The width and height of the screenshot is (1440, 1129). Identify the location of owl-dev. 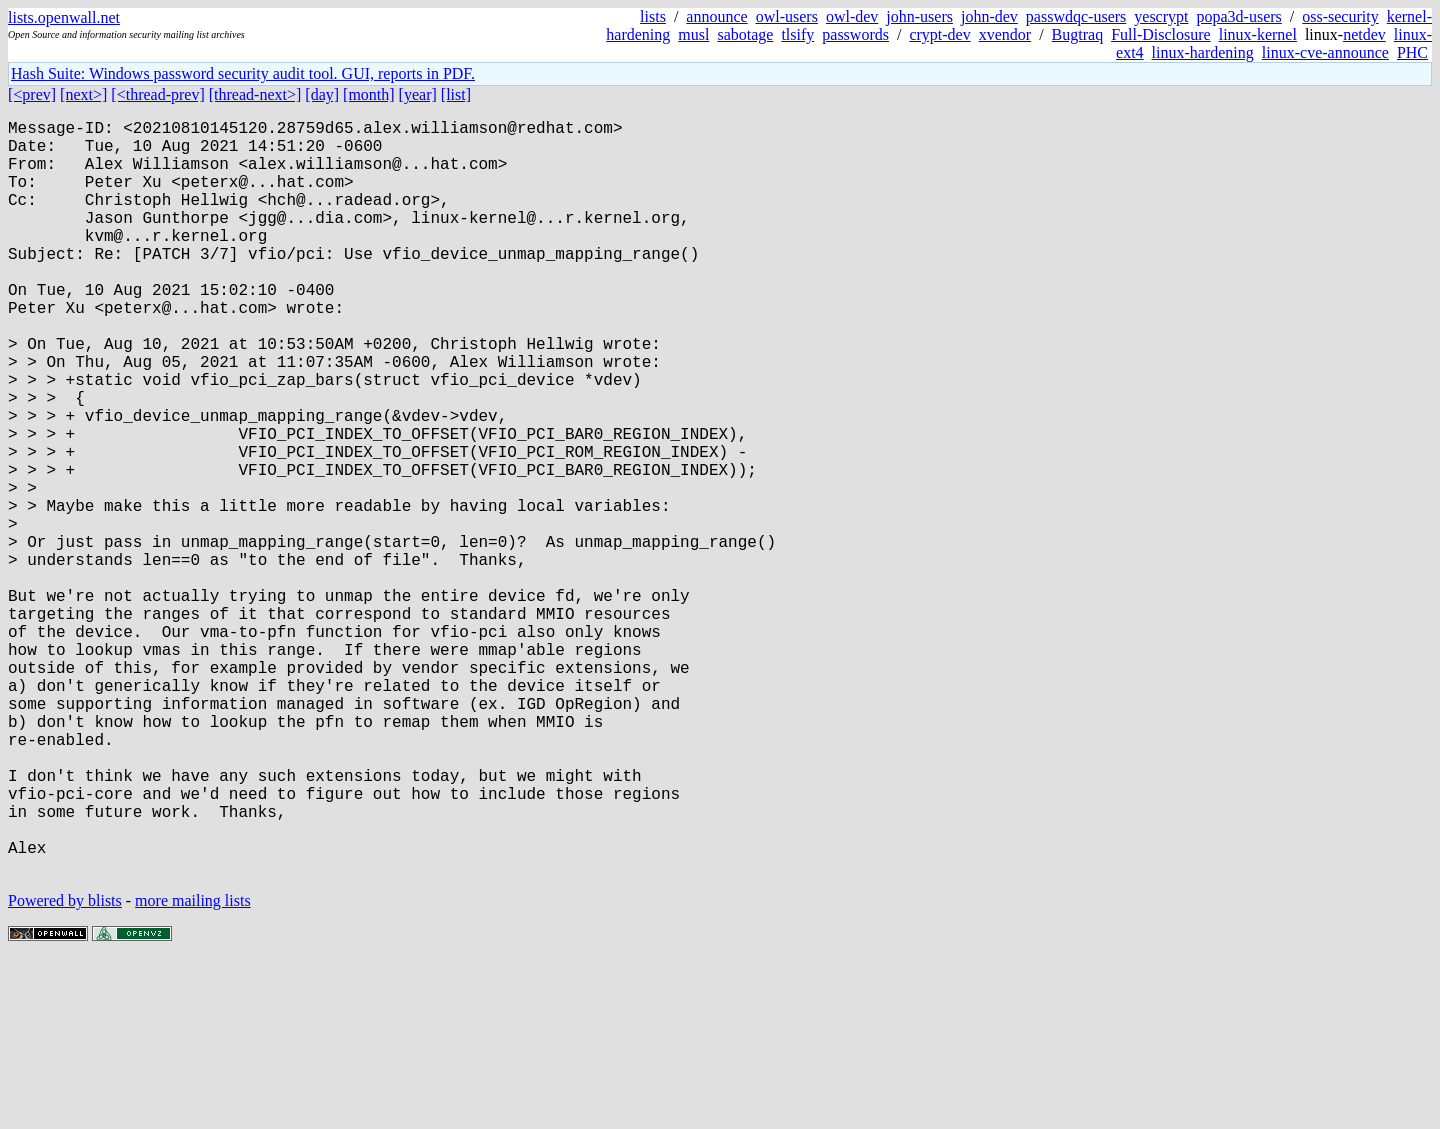
(852, 16).